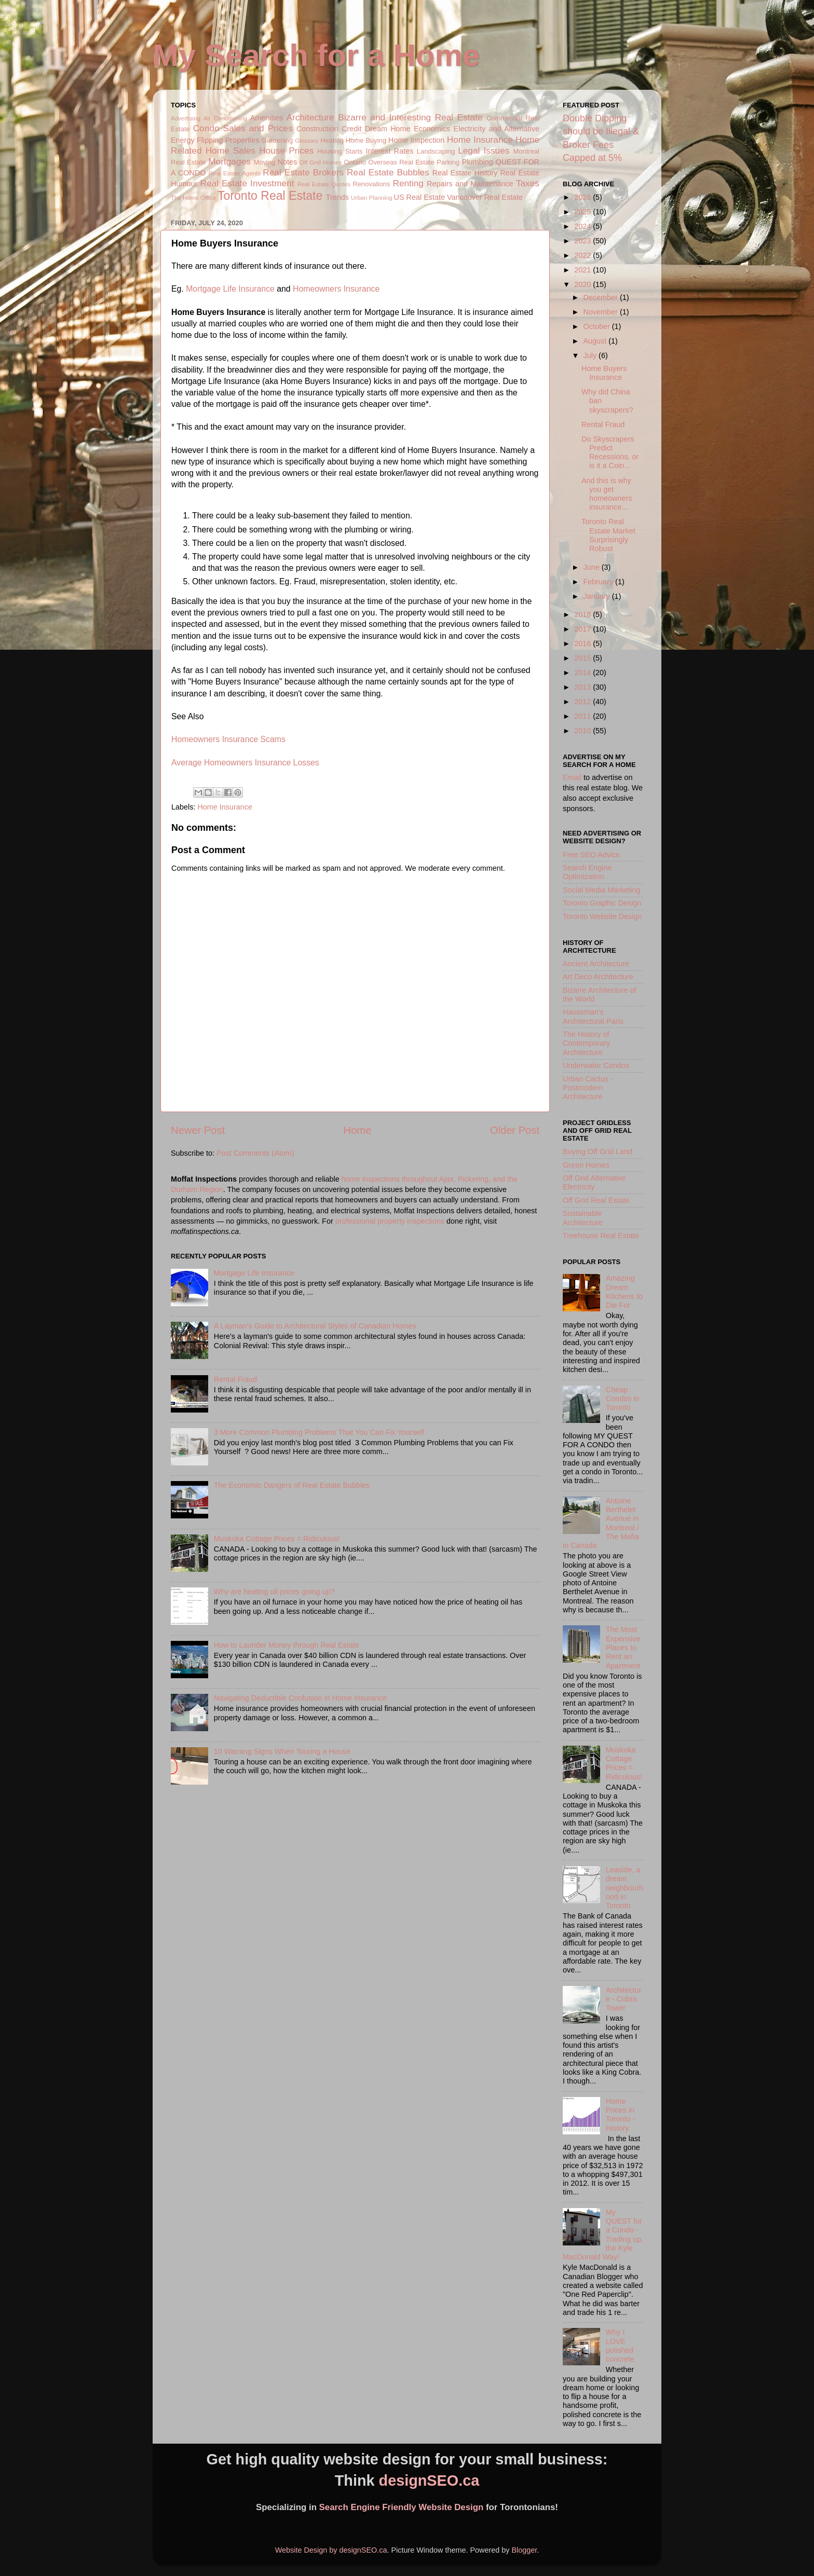  I want to click on December, so click(602, 297).